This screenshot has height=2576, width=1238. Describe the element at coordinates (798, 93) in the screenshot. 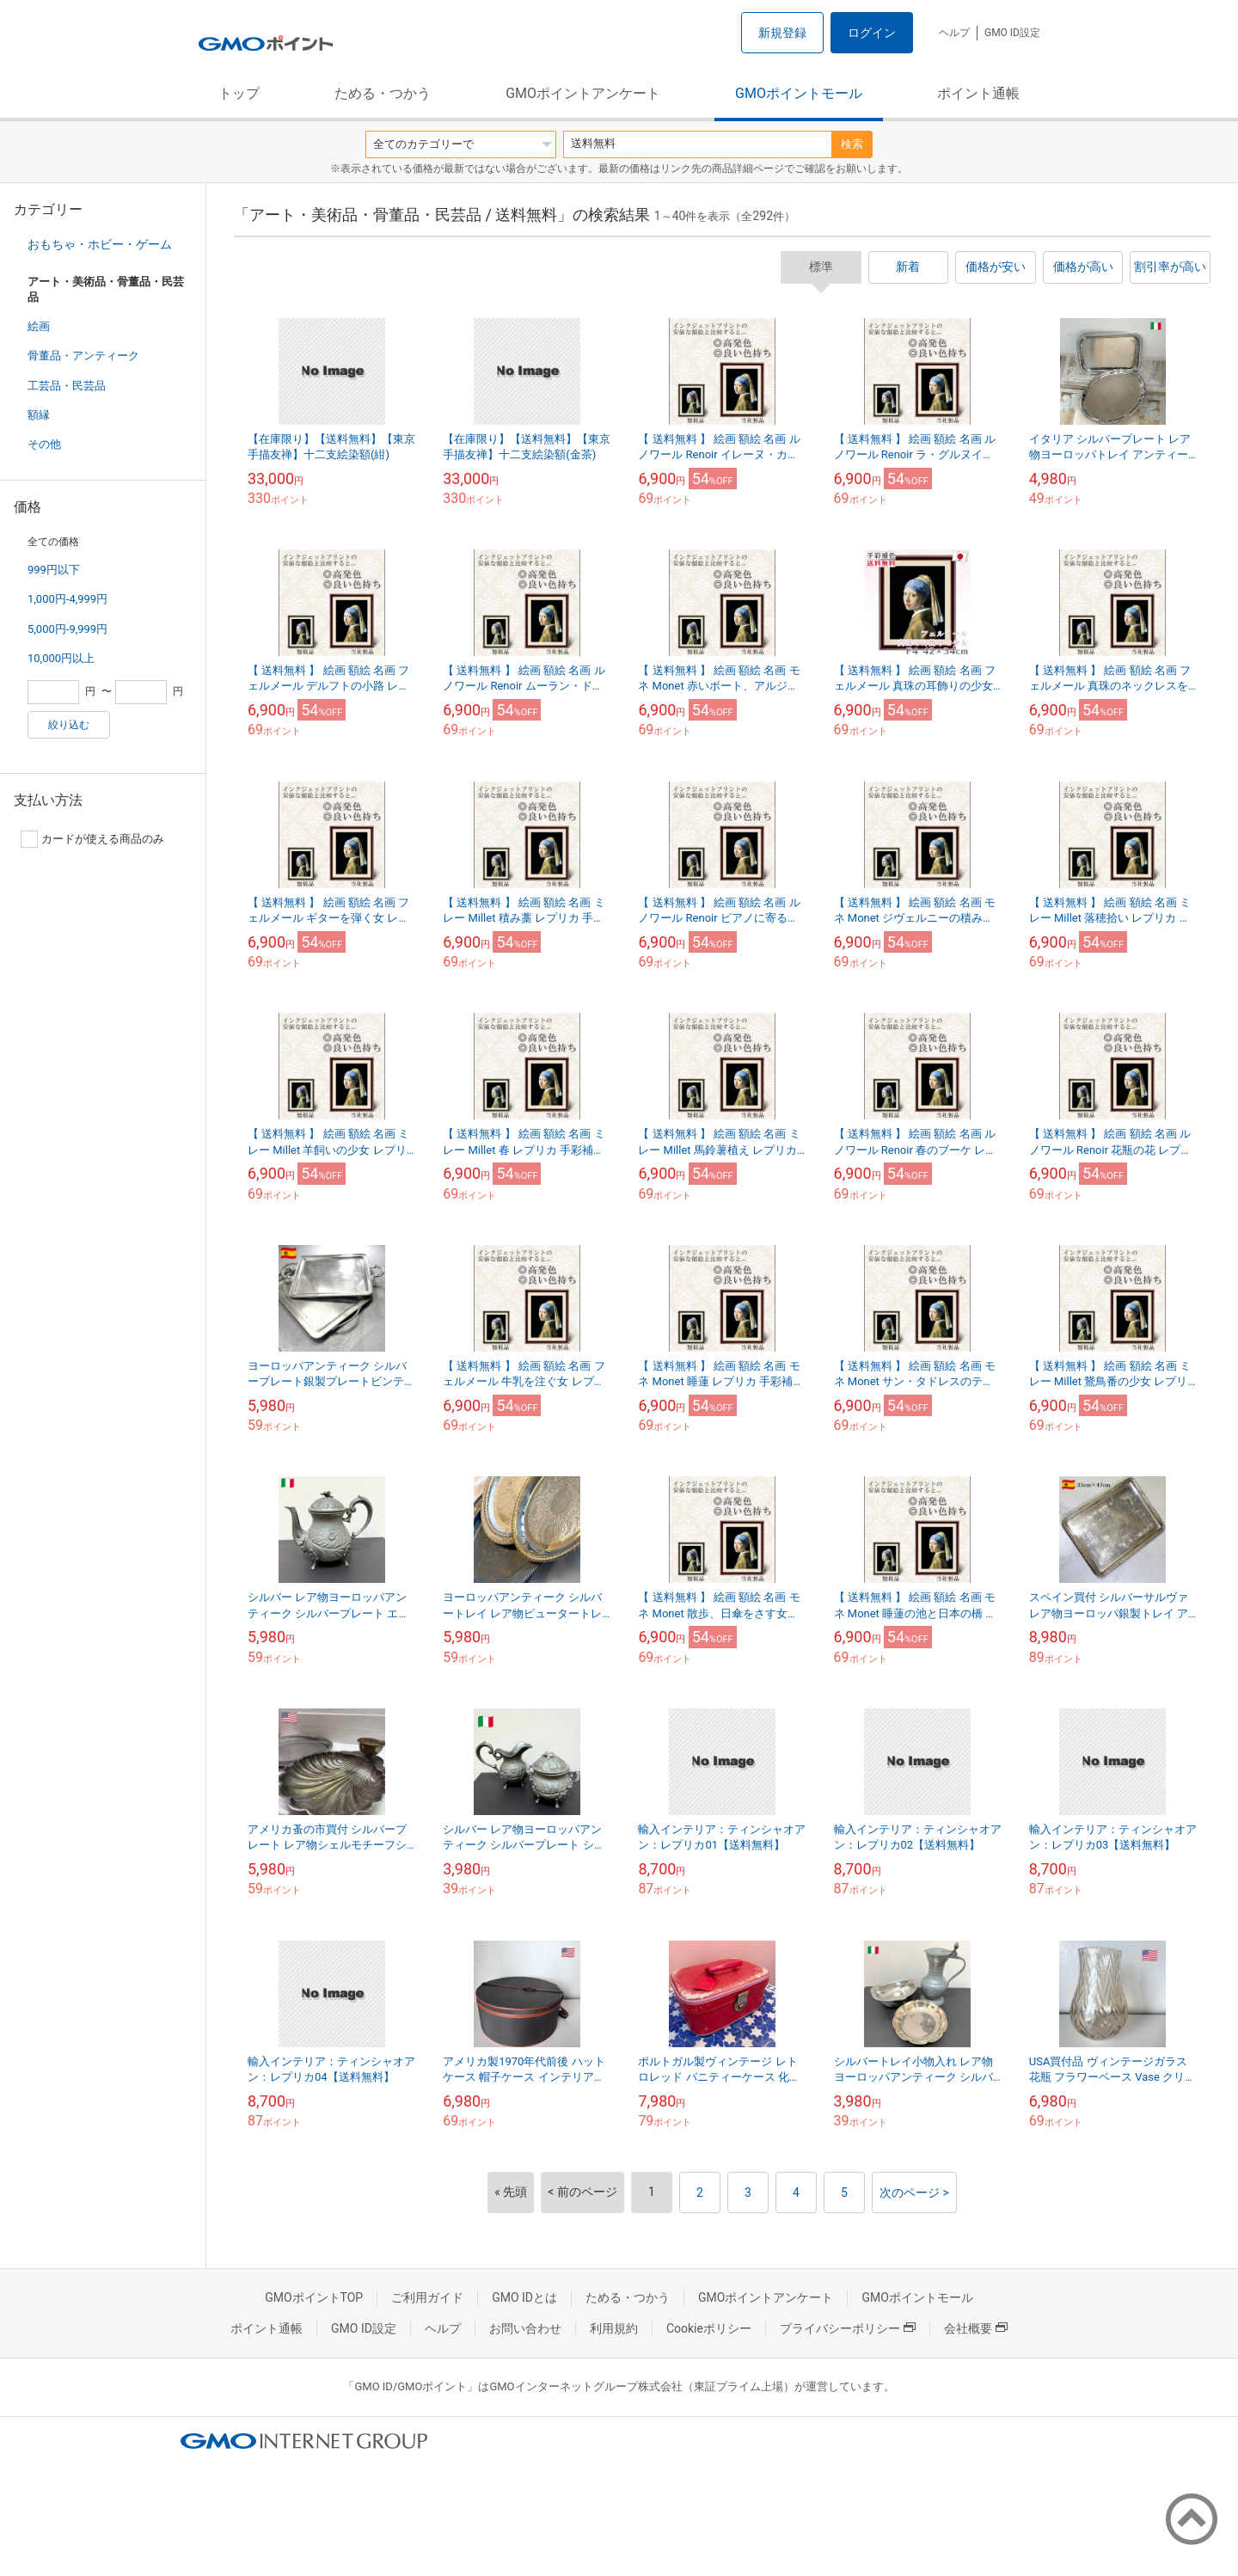

I see `GMOポイントモール` at that location.